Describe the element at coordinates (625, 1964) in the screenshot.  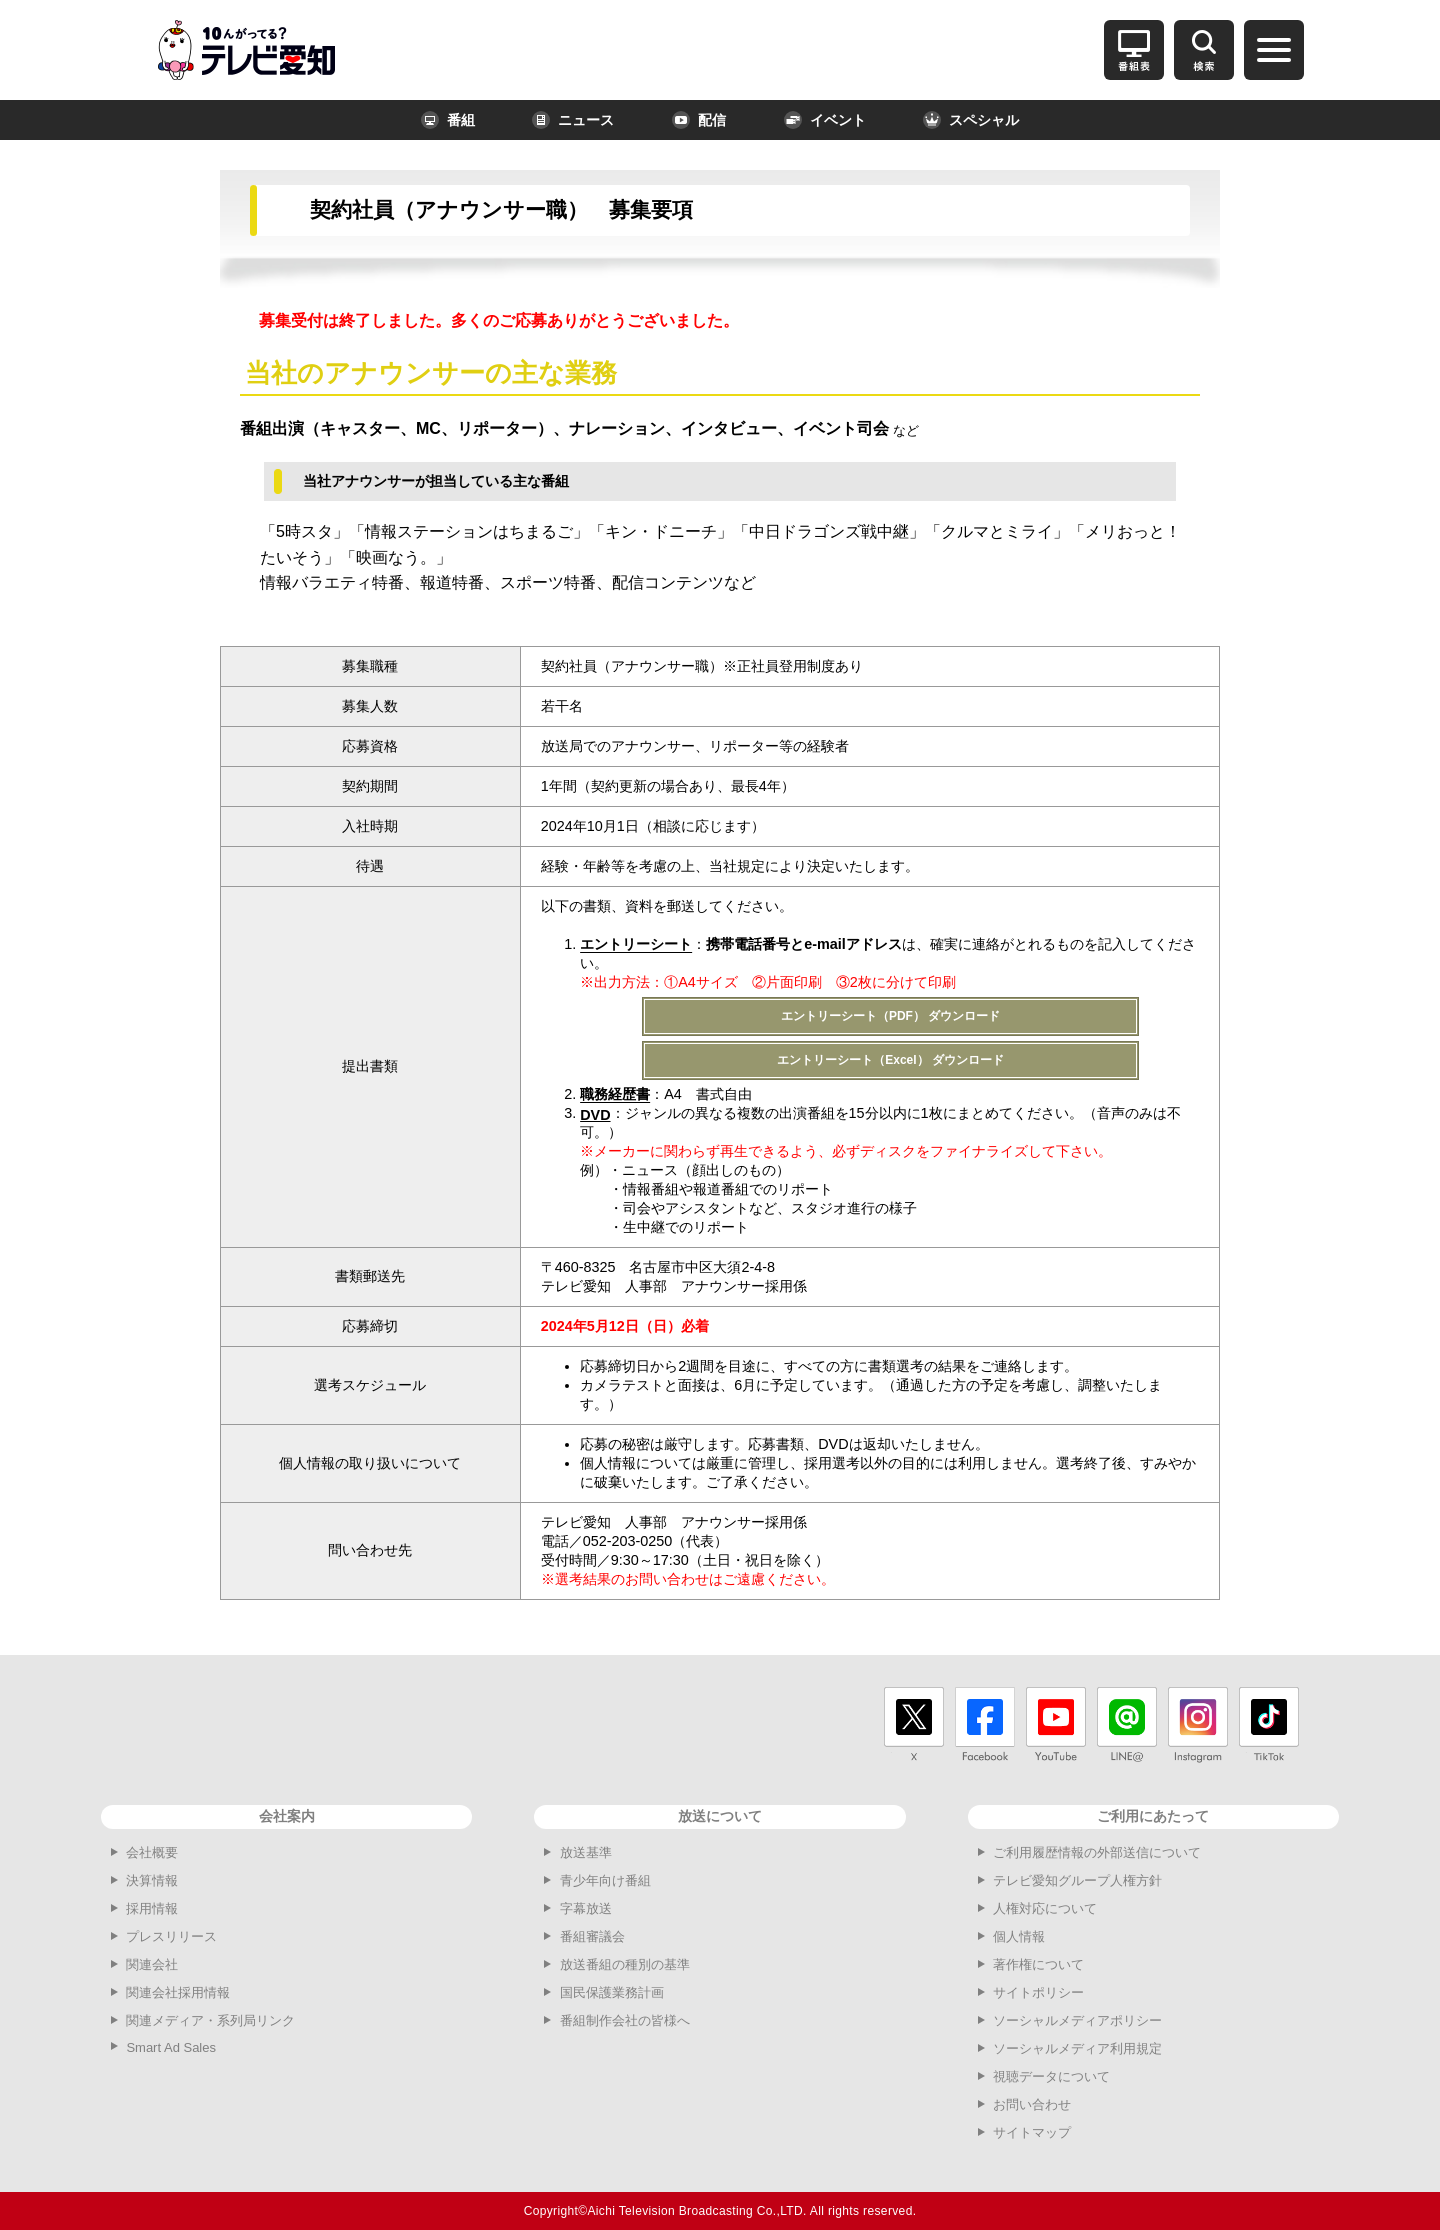
I see `放送番組の種別の基準` at that location.